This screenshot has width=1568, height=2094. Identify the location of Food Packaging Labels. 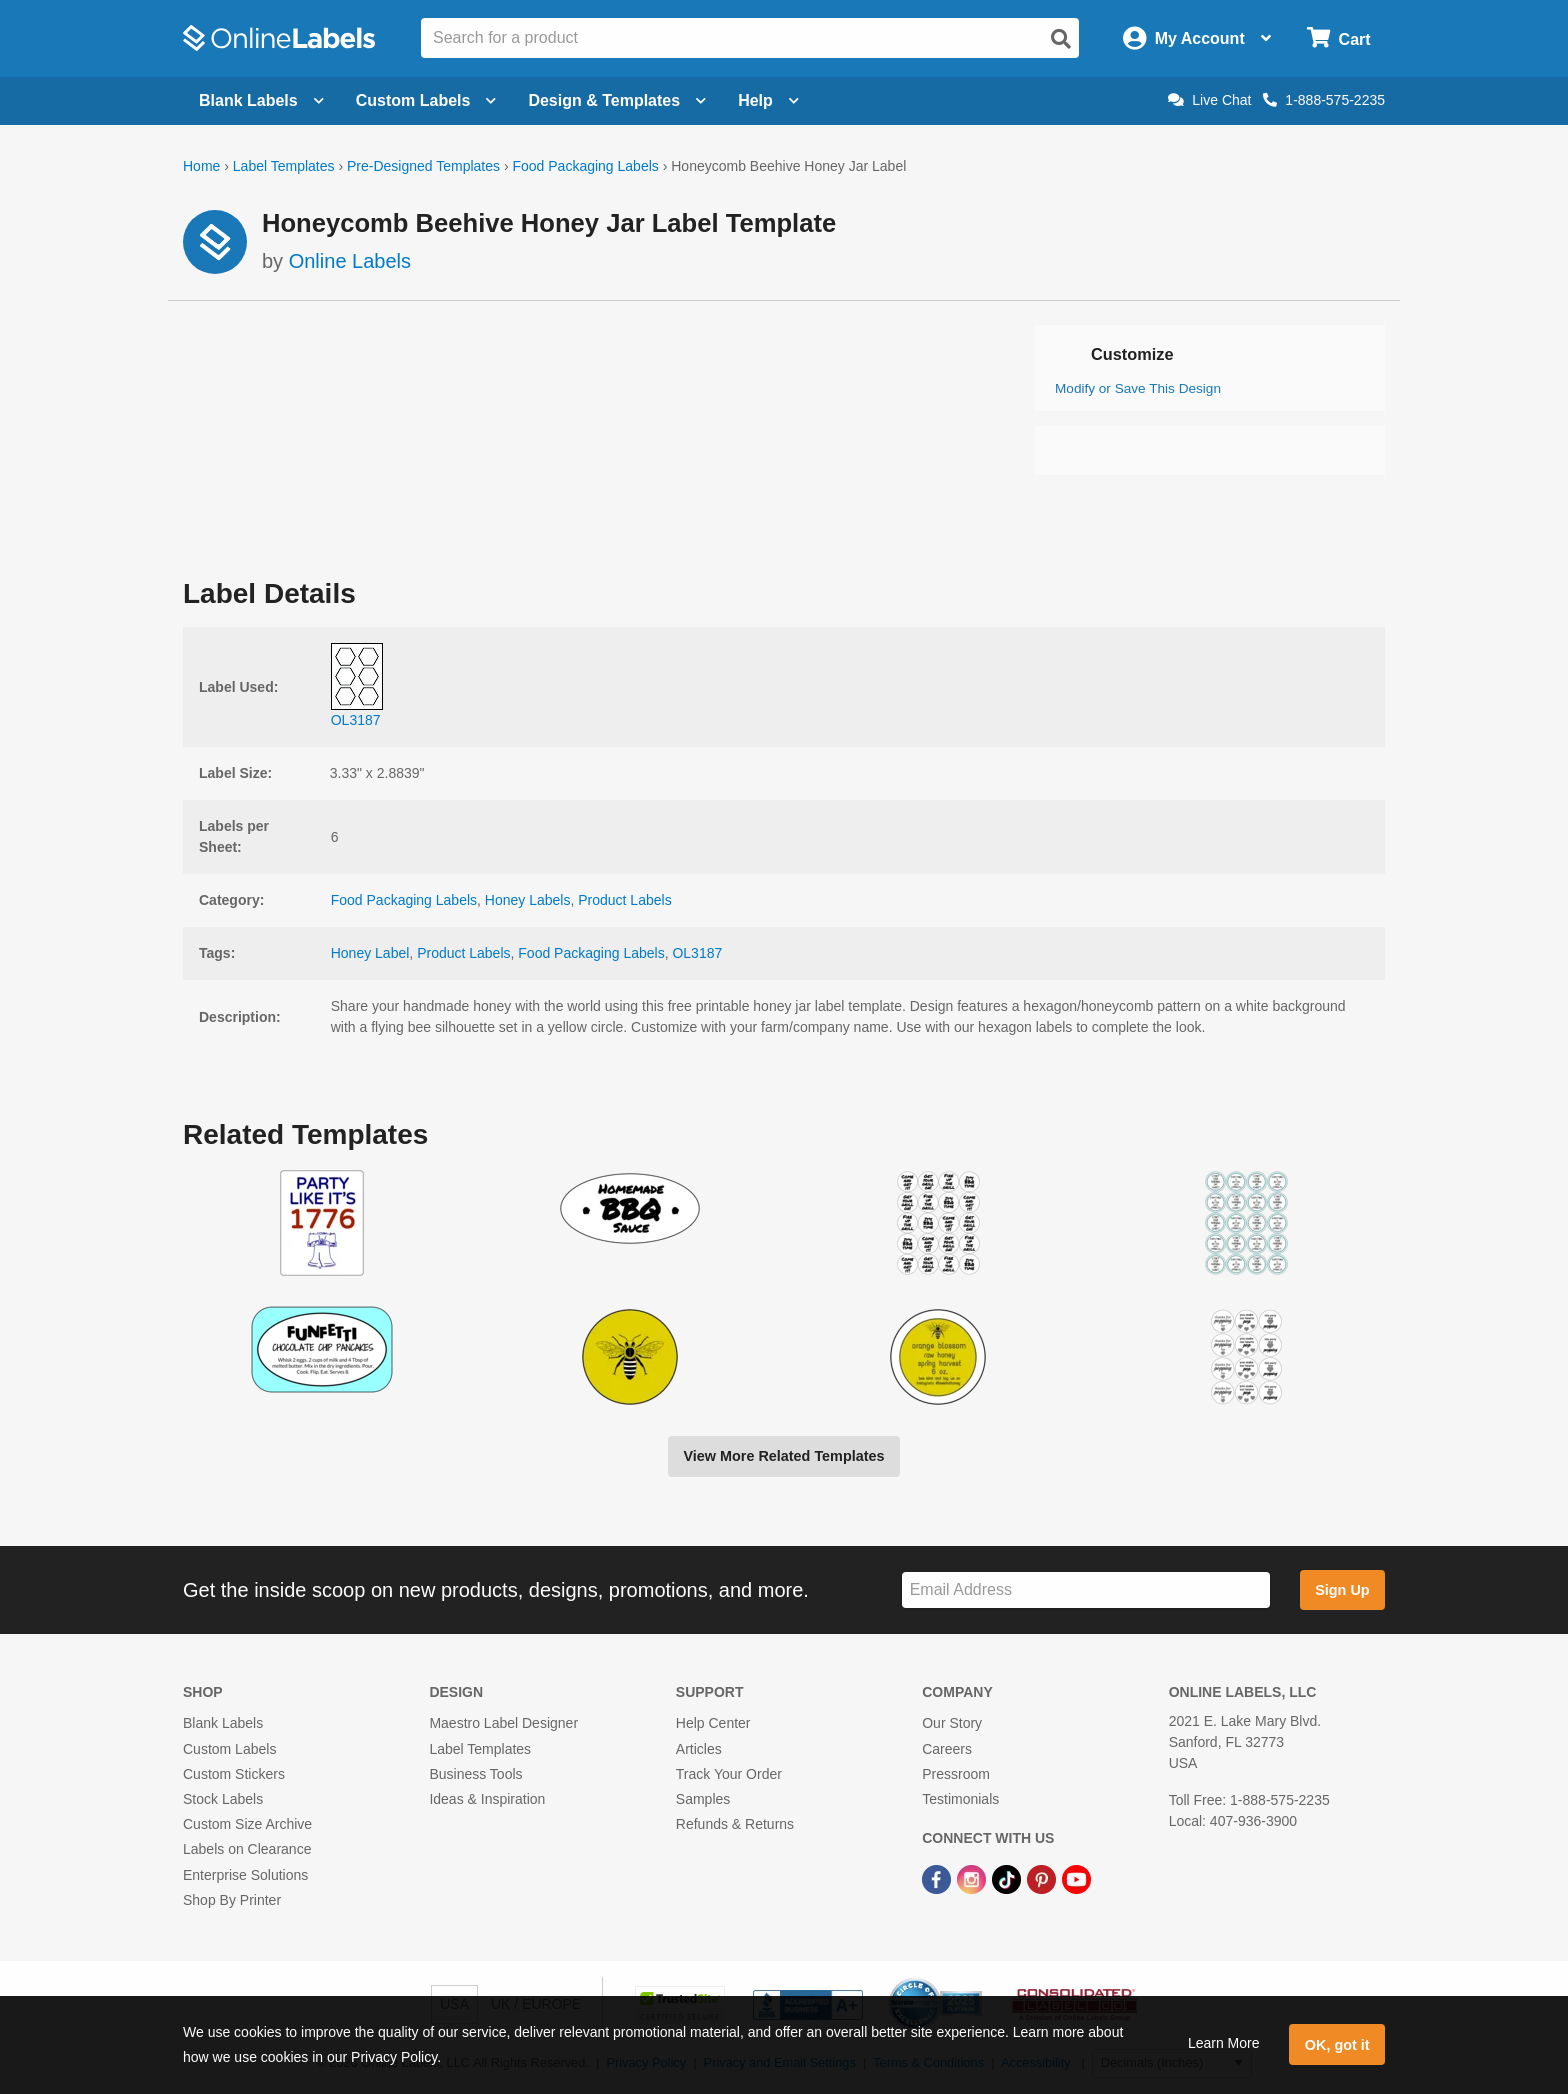
(585, 166).